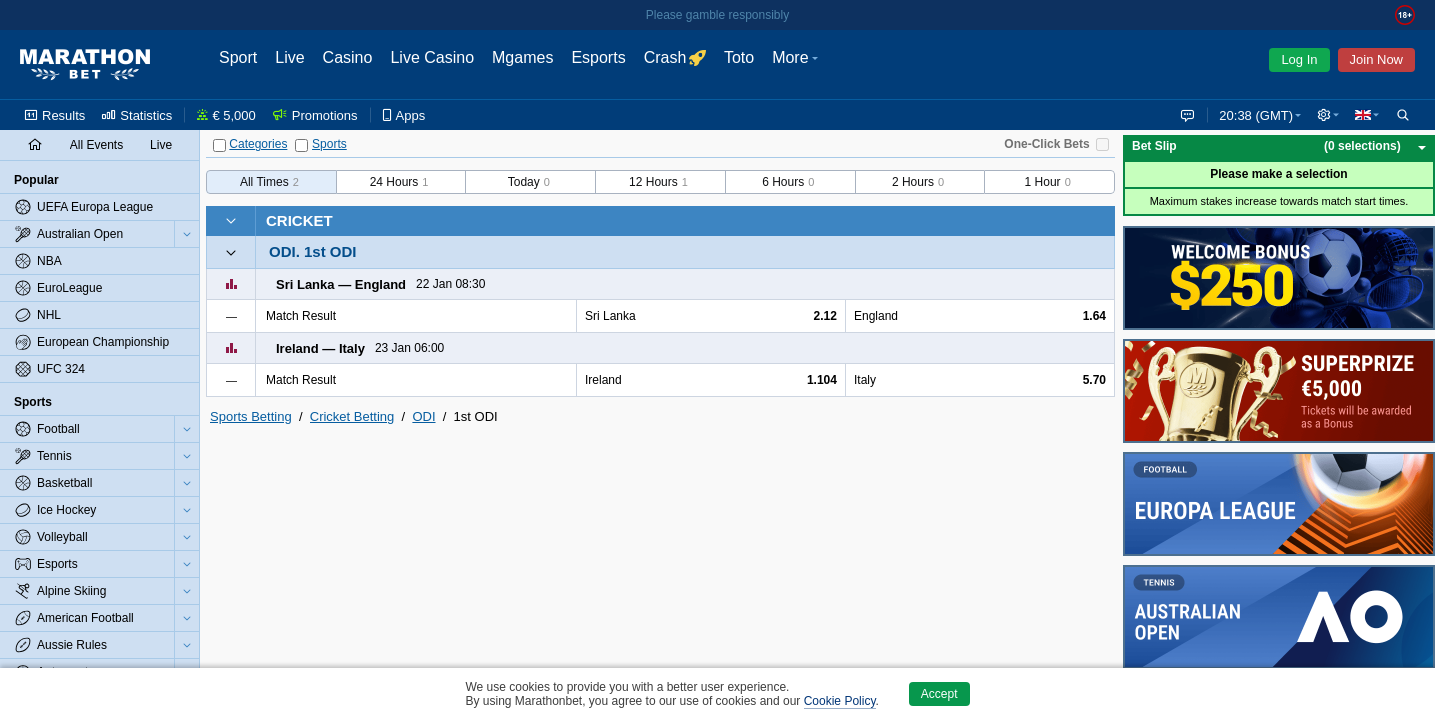 The height and width of the screenshot is (720, 1435). Describe the element at coordinates (840, 701) in the screenshot. I see `Cookie Policy` at that location.